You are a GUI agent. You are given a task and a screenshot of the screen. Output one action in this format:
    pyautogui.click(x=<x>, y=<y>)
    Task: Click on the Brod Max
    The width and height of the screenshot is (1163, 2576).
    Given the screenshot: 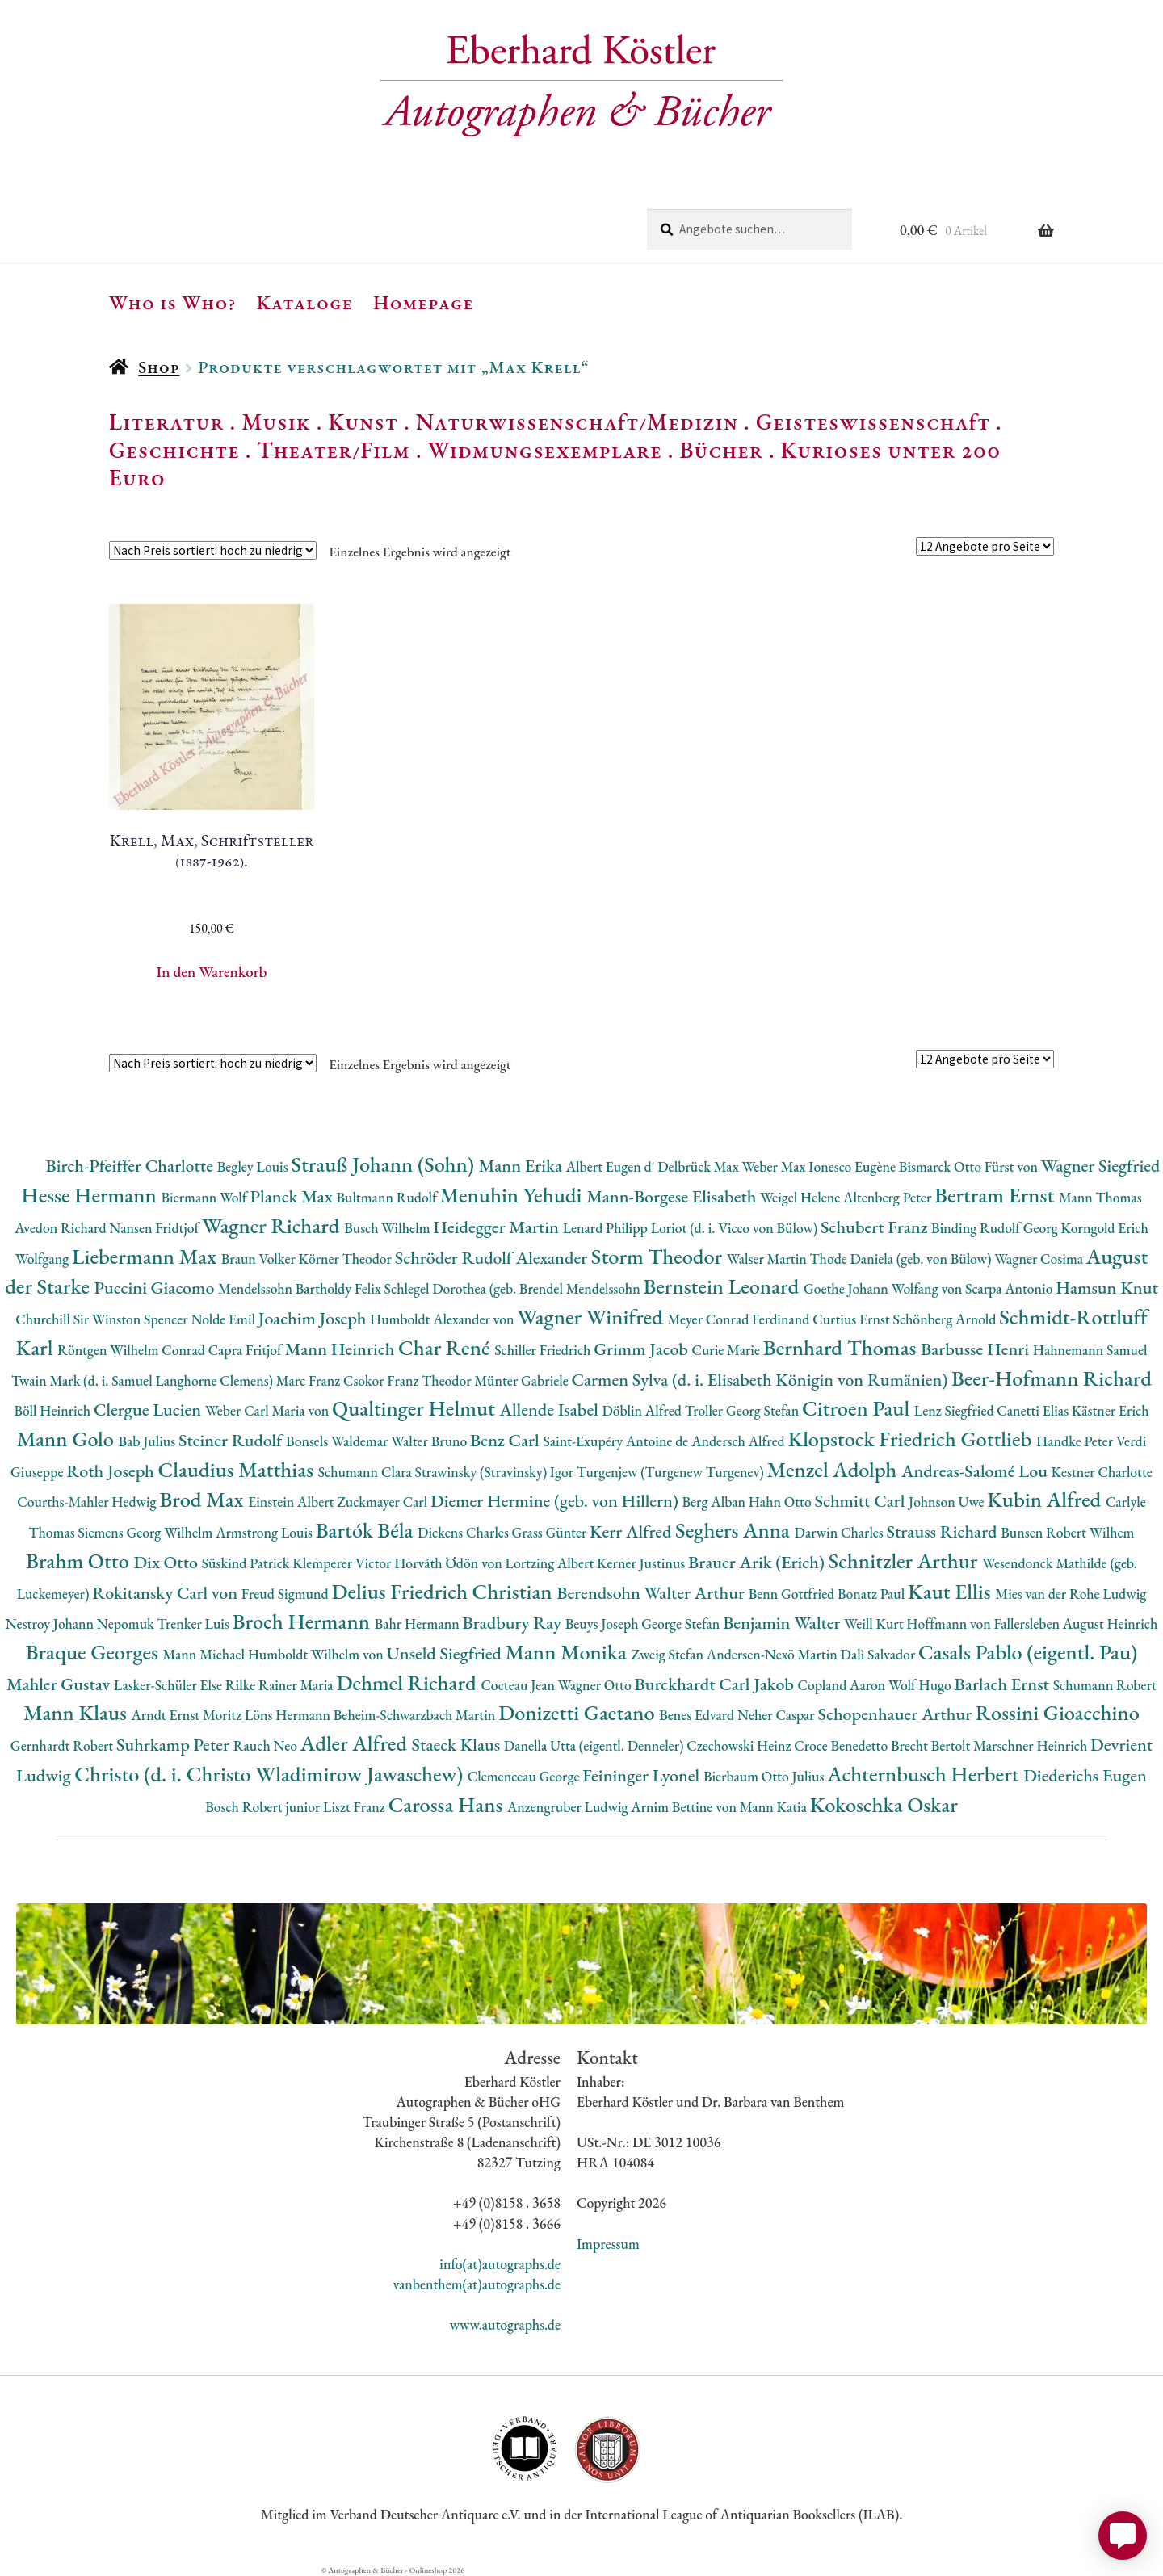 What is the action you would take?
    pyautogui.click(x=203, y=1499)
    